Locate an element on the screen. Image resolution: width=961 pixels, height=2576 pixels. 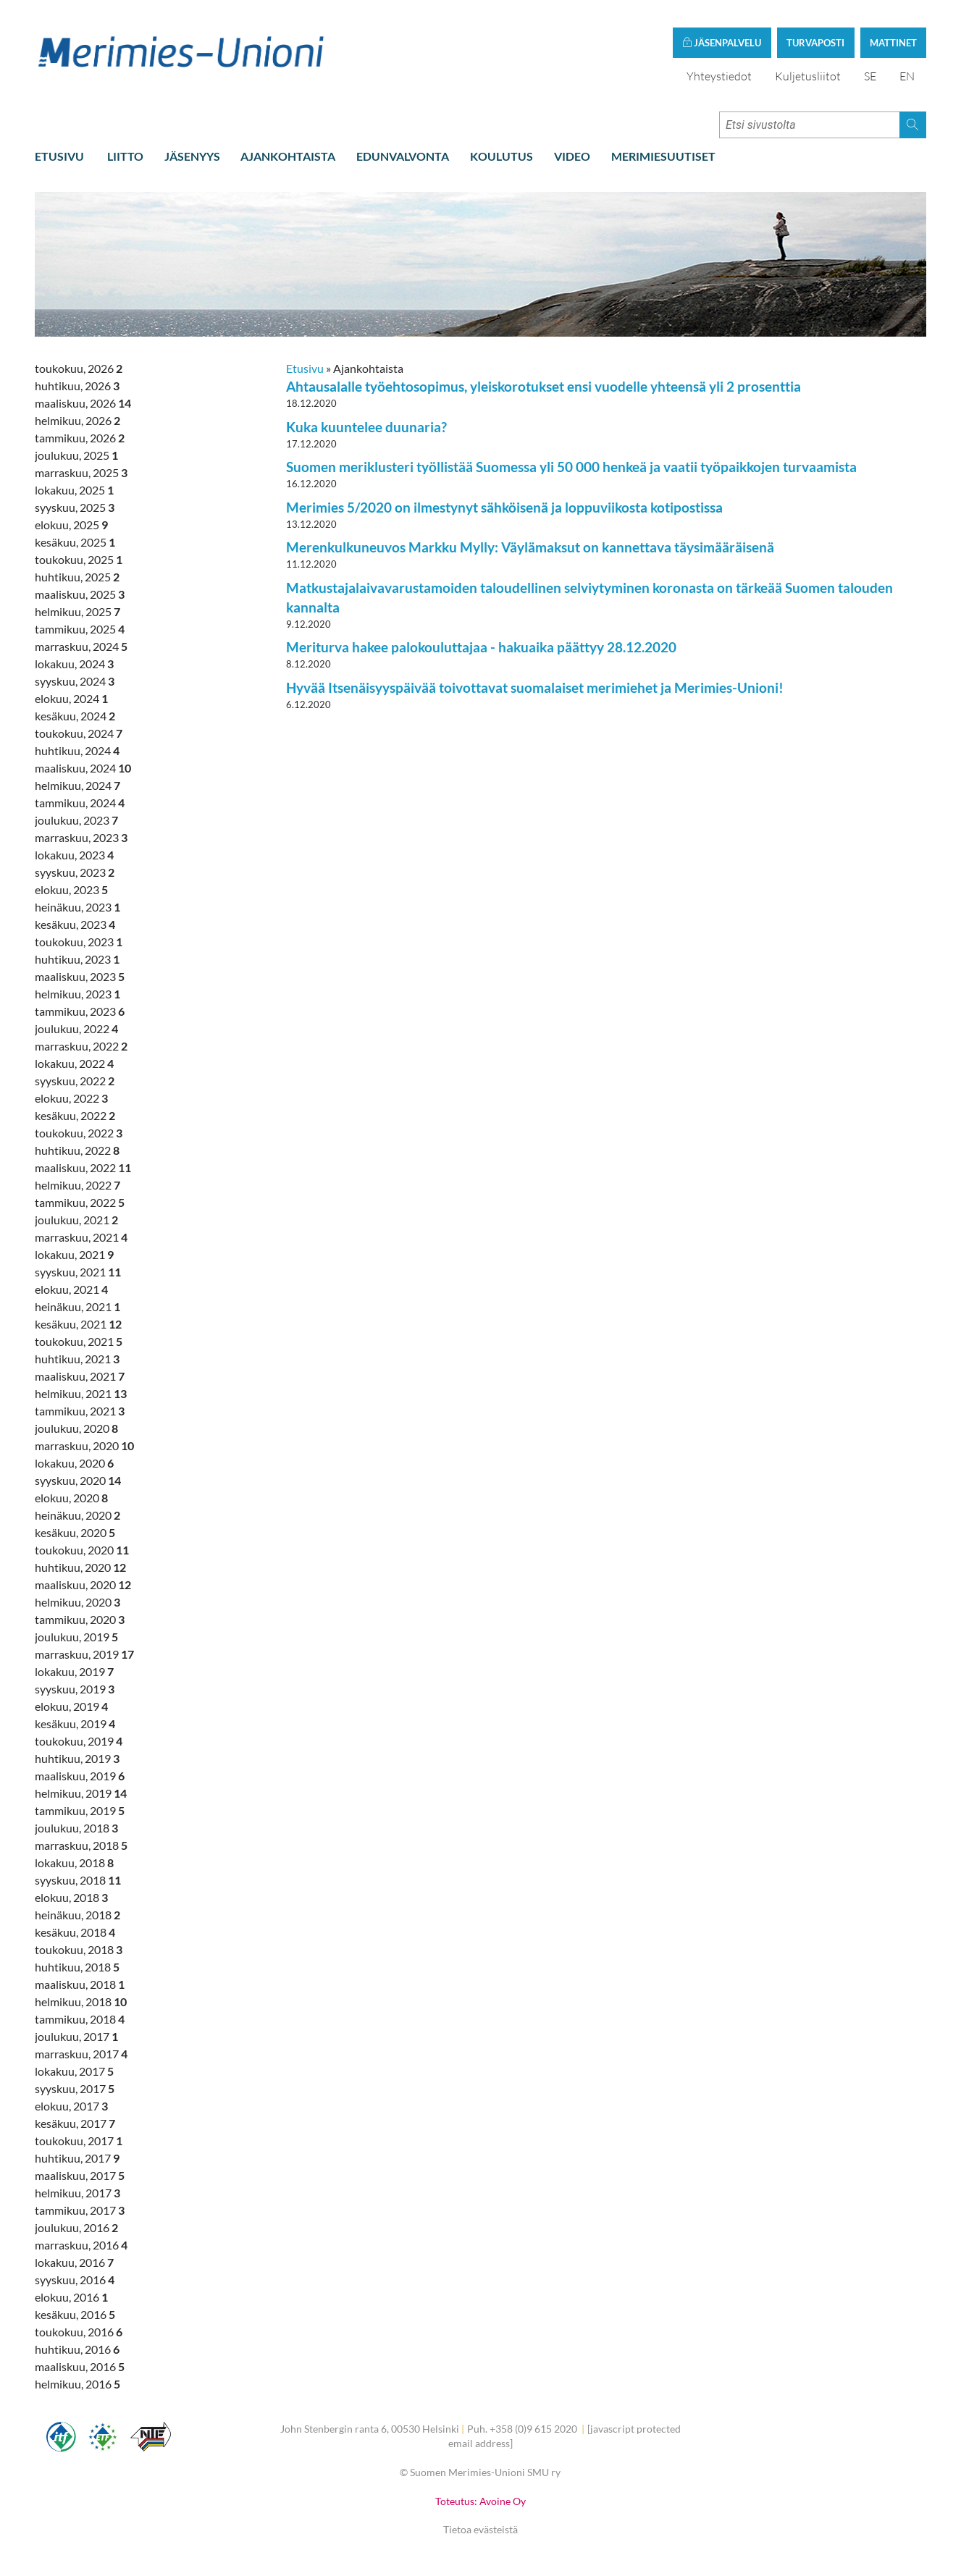
lokakuu, 2017 is located at coordinates (74, 2072).